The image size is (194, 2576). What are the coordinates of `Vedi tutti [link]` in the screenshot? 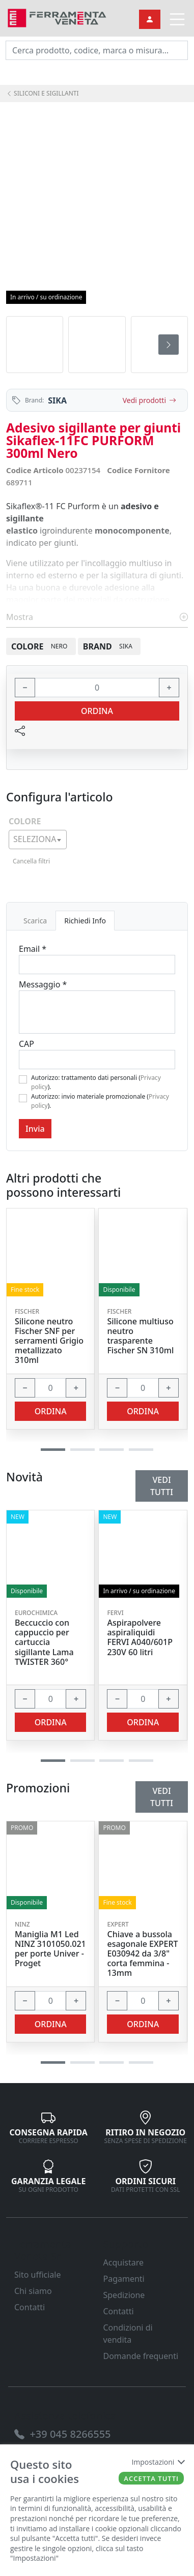 It's located at (161, 1797).